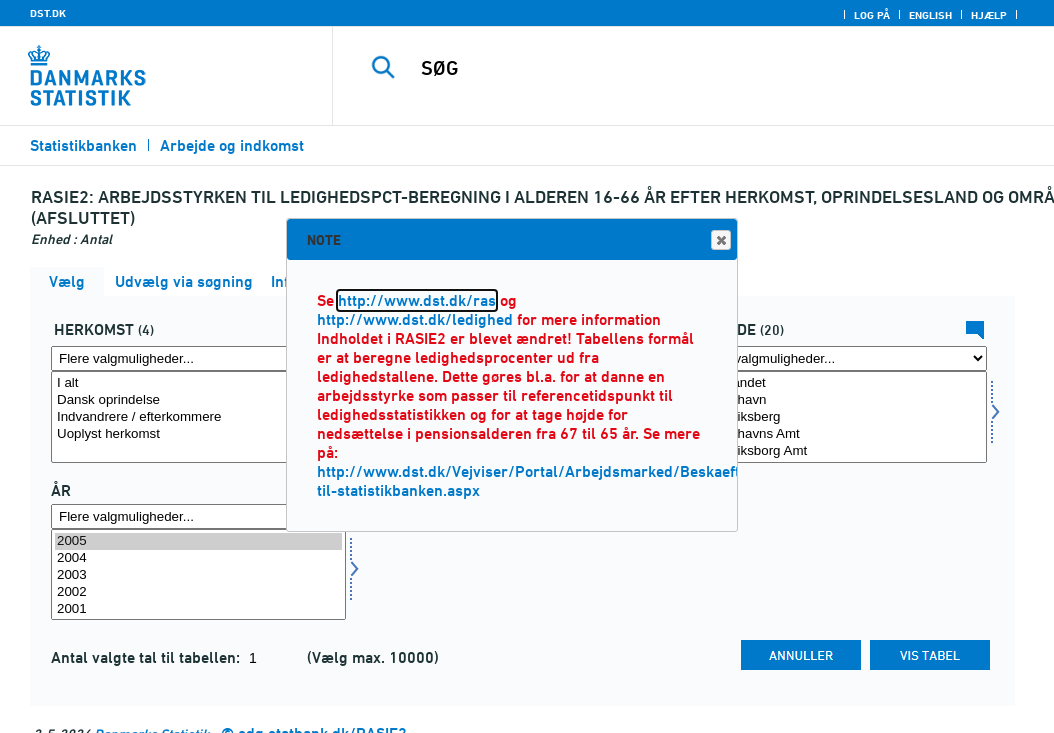 This screenshot has width=1054, height=733. Describe the element at coordinates (198, 516) in the screenshot. I see `[Flere valgmuligheder... for tid]` at that location.